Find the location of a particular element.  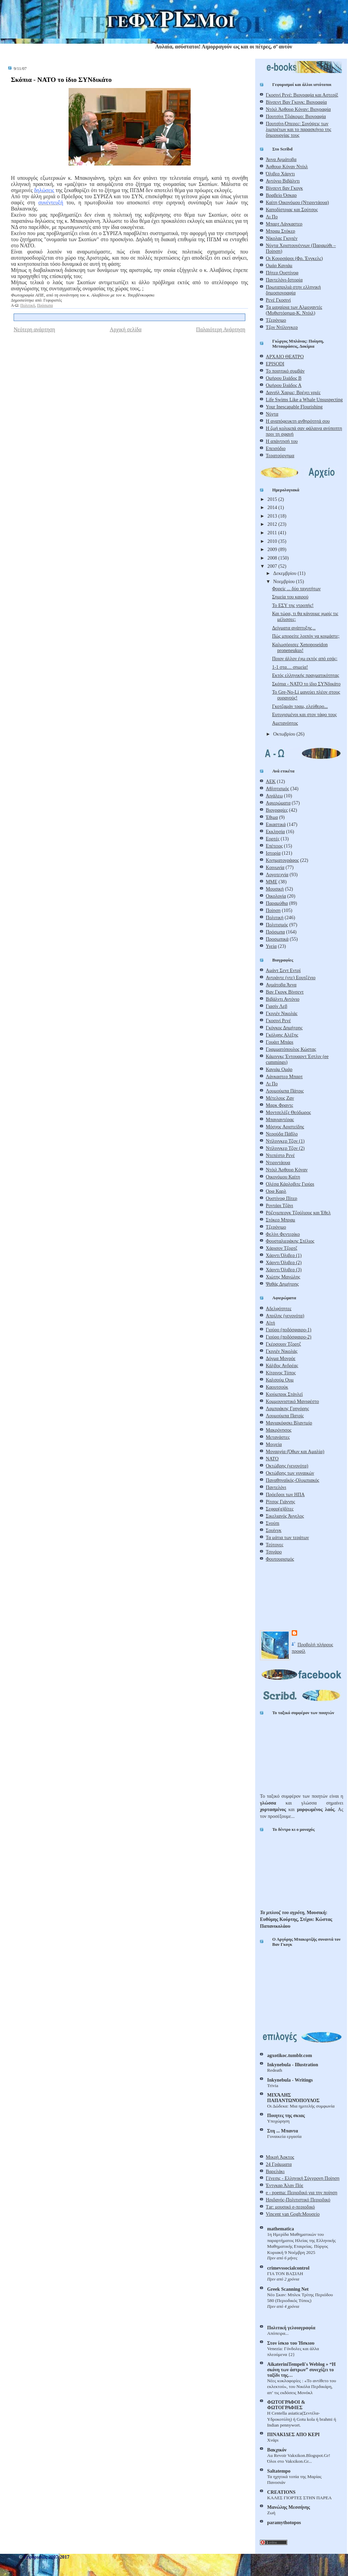

Πήτερ Ουστίνοφ is located at coordinates (282, 272).